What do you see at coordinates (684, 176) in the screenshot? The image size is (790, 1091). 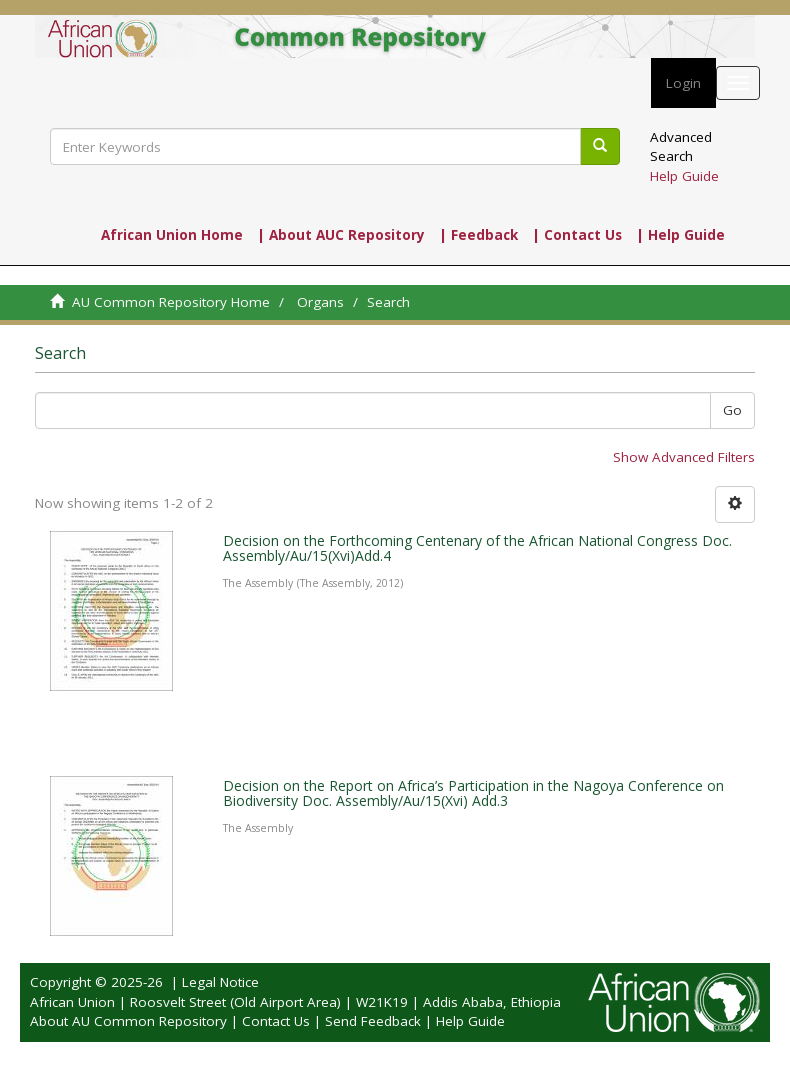 I see `Help Guide` at bounding box center [684, 176].